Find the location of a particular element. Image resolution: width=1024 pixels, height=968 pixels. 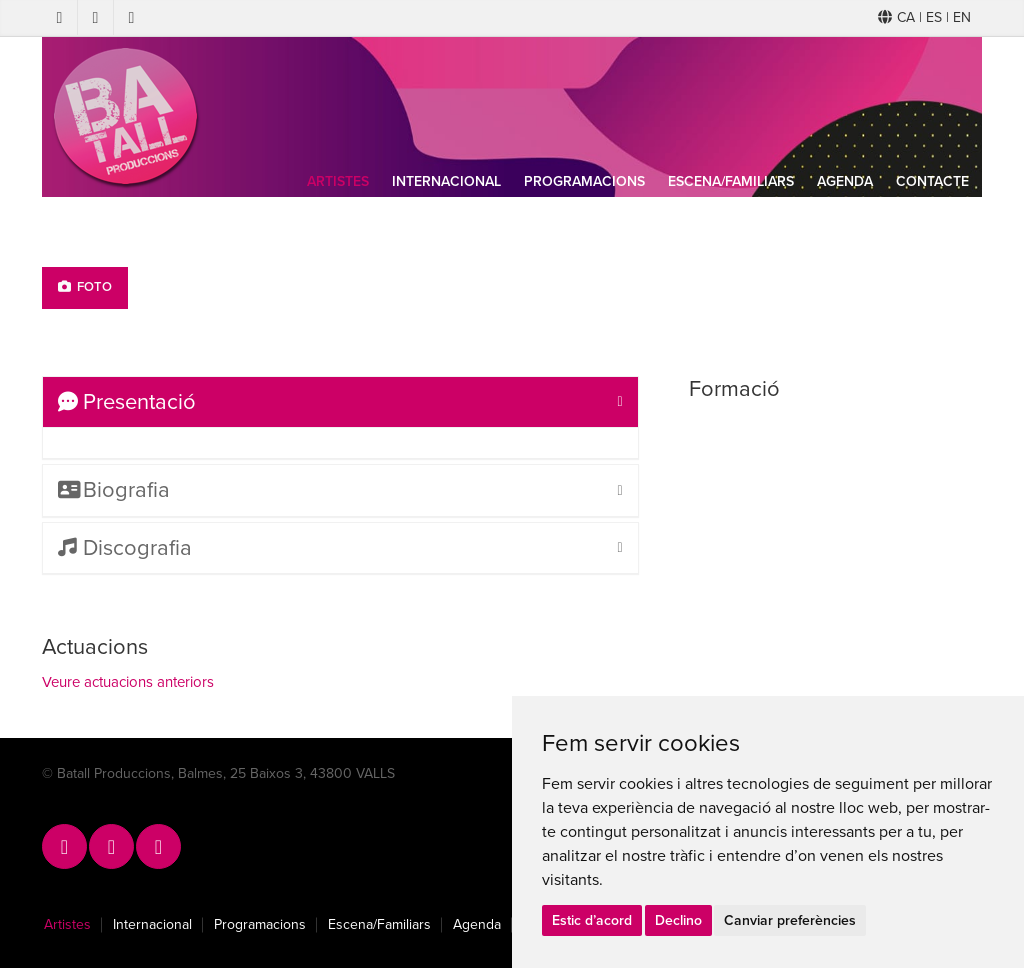

Escena/Familiars is located at coordinates (731, 181).